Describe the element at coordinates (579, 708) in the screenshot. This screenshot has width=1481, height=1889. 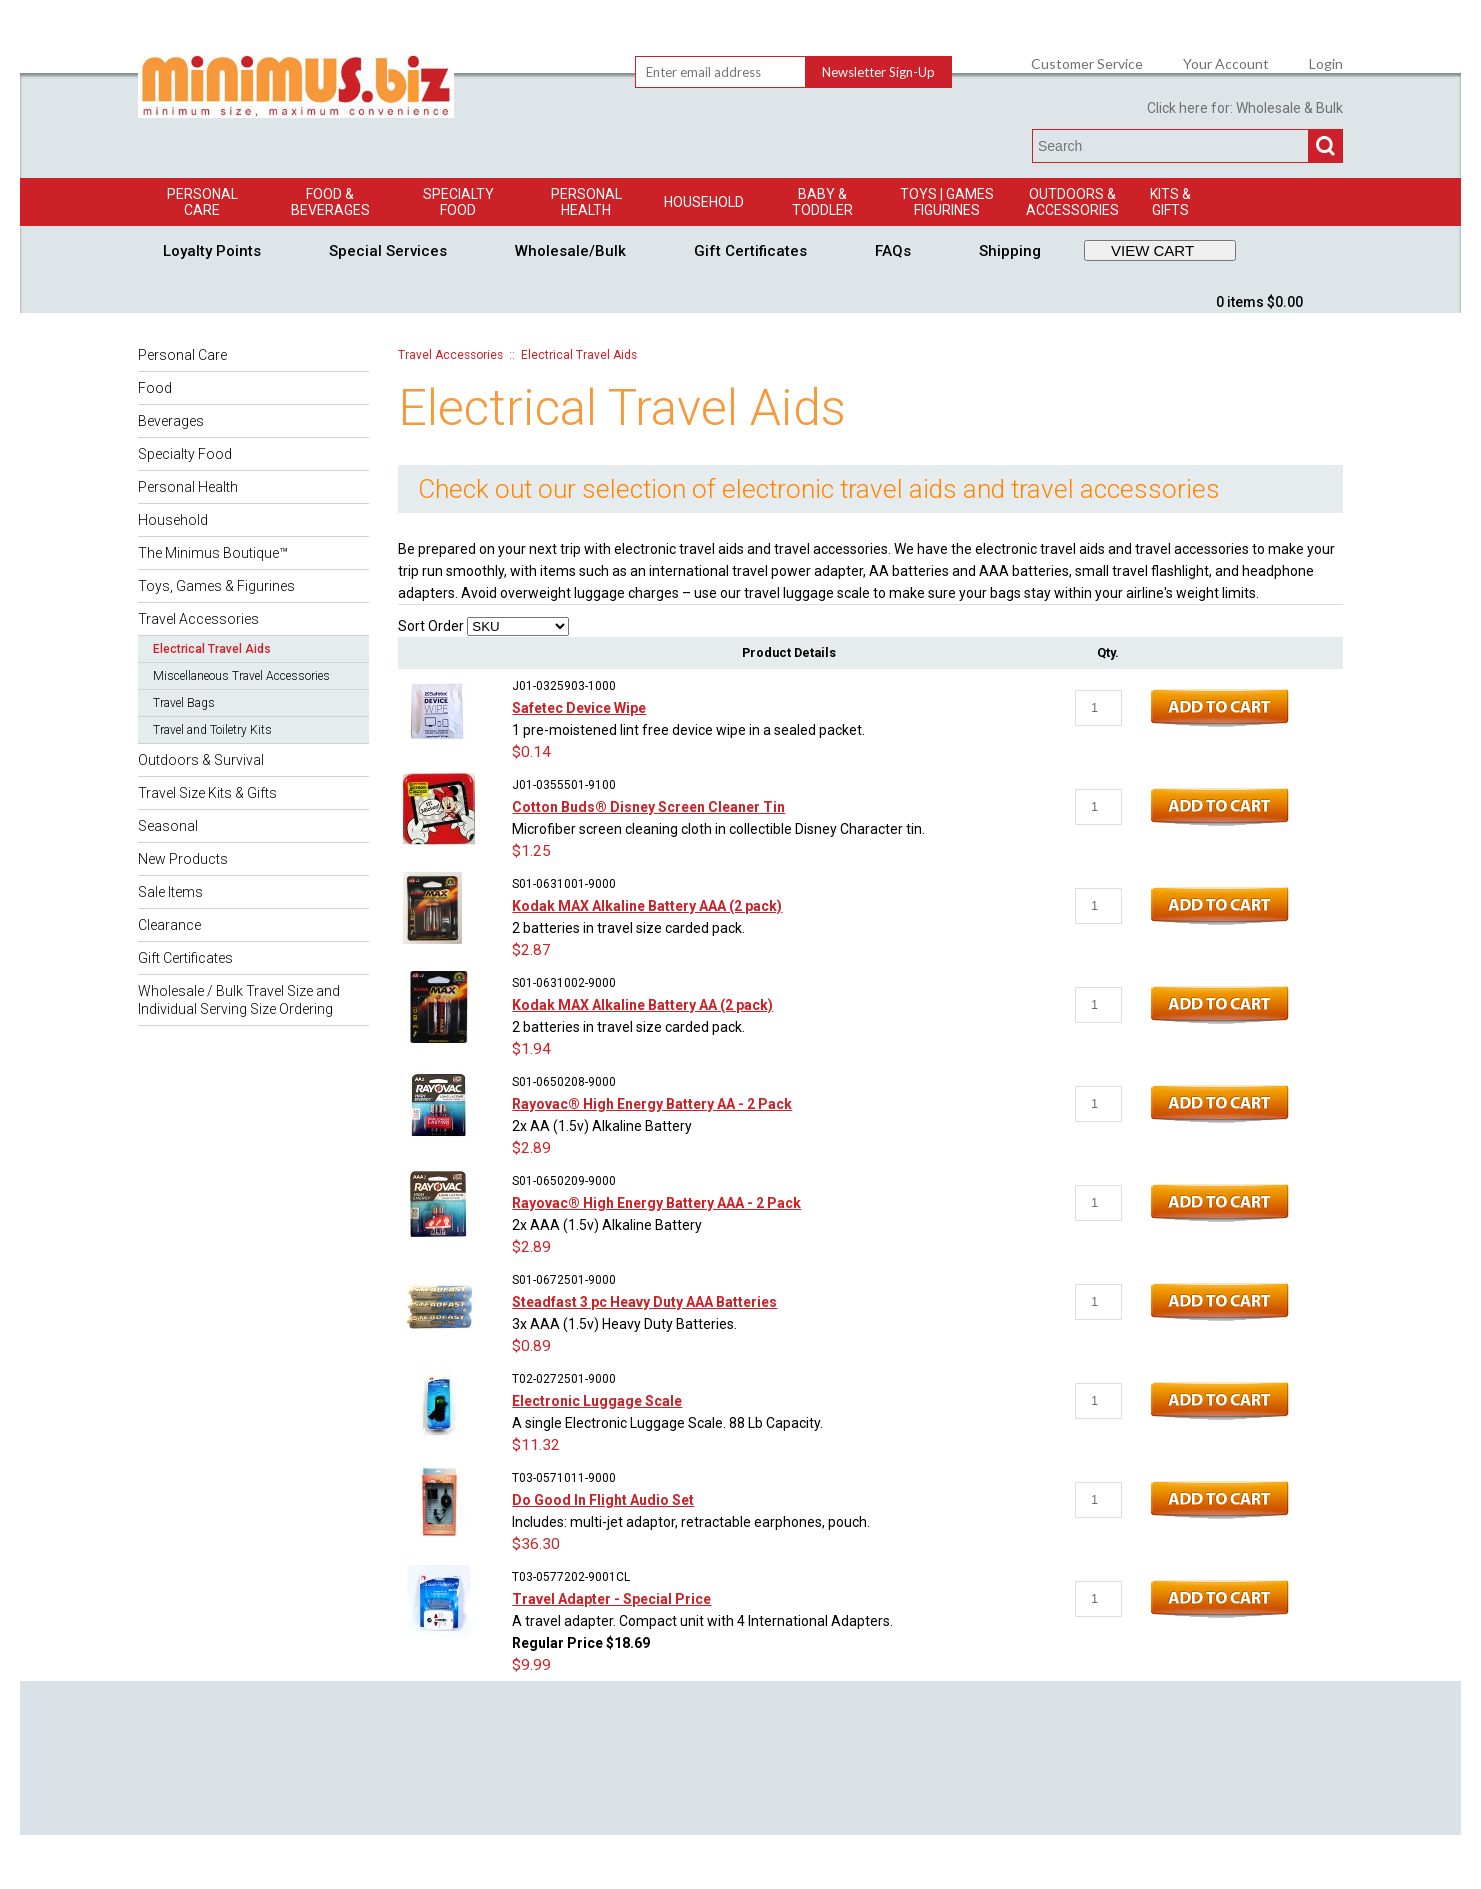
I see `Safetec Device Wipe` at that location.